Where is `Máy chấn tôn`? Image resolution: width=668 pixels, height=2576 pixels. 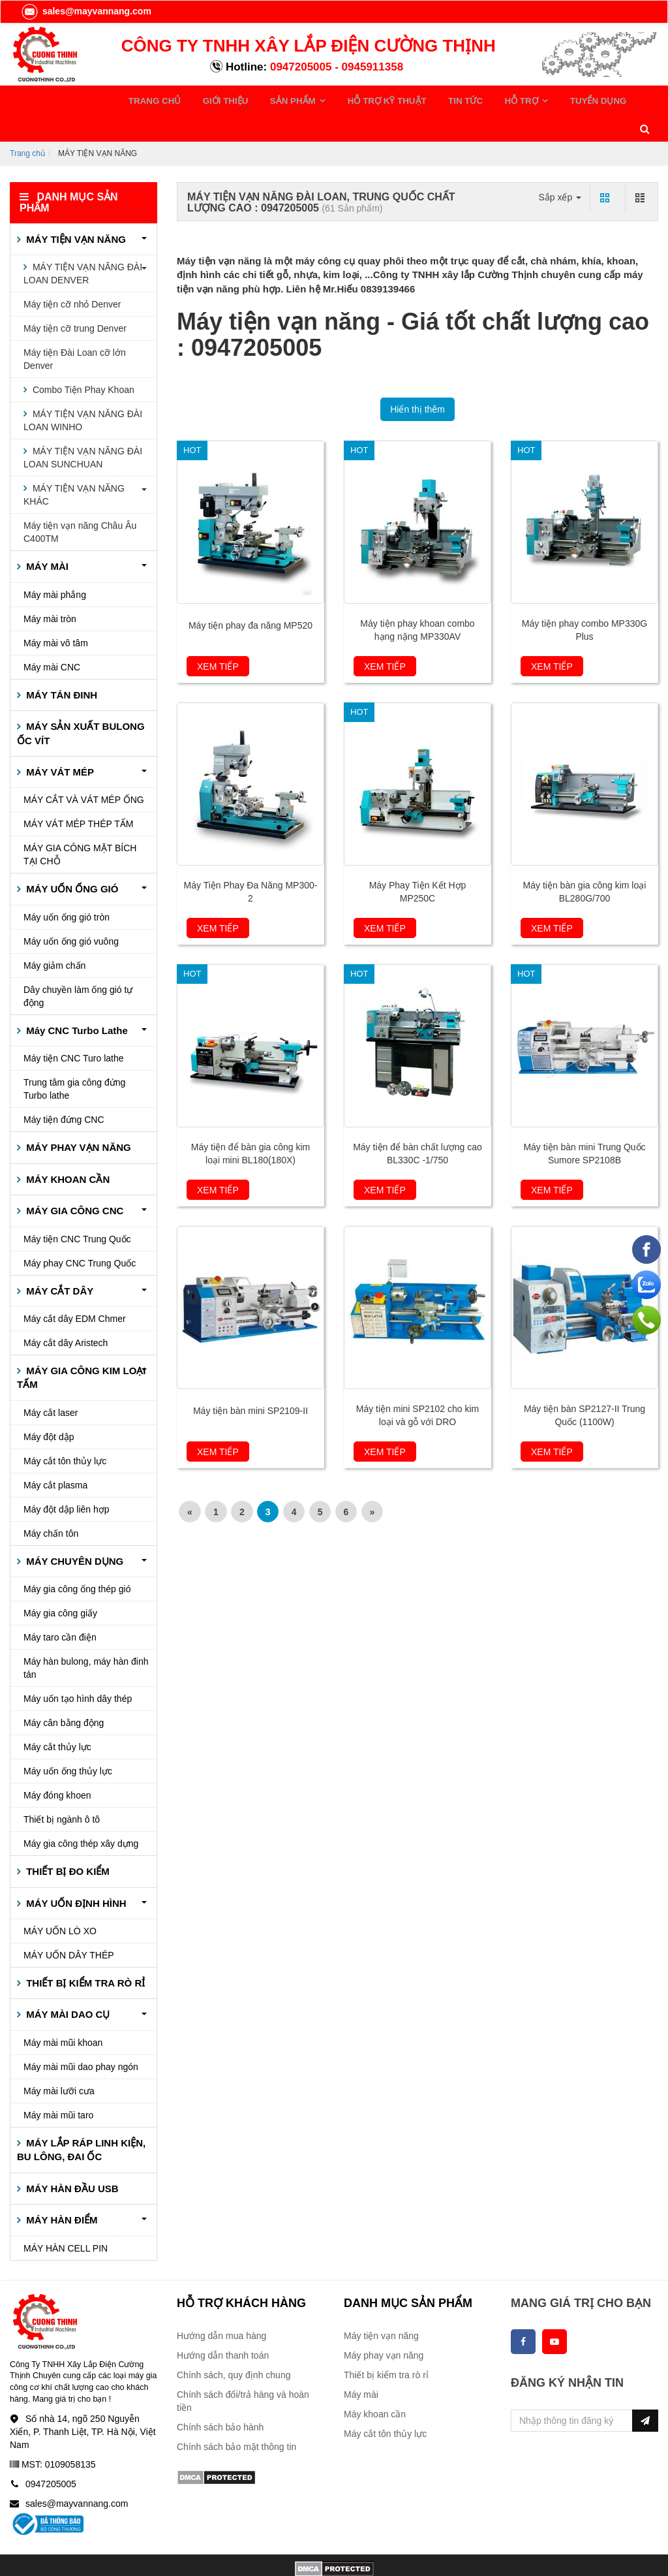
Máy chấn tôn is located at coordinates (50, 1503).